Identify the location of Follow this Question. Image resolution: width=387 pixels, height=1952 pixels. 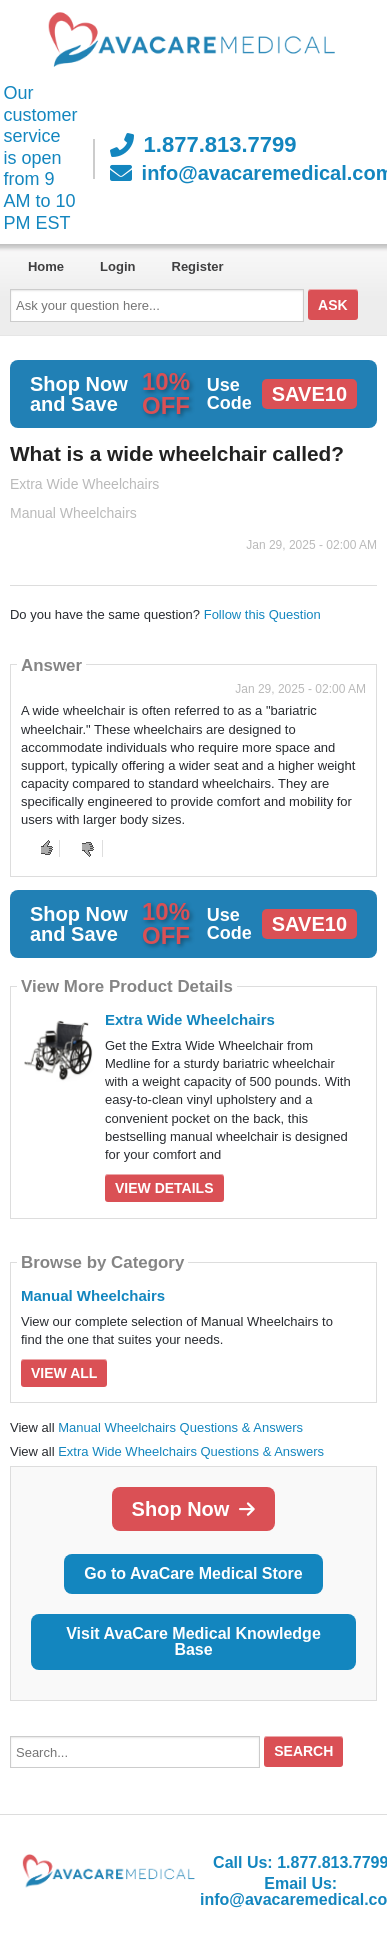
(262, 614).